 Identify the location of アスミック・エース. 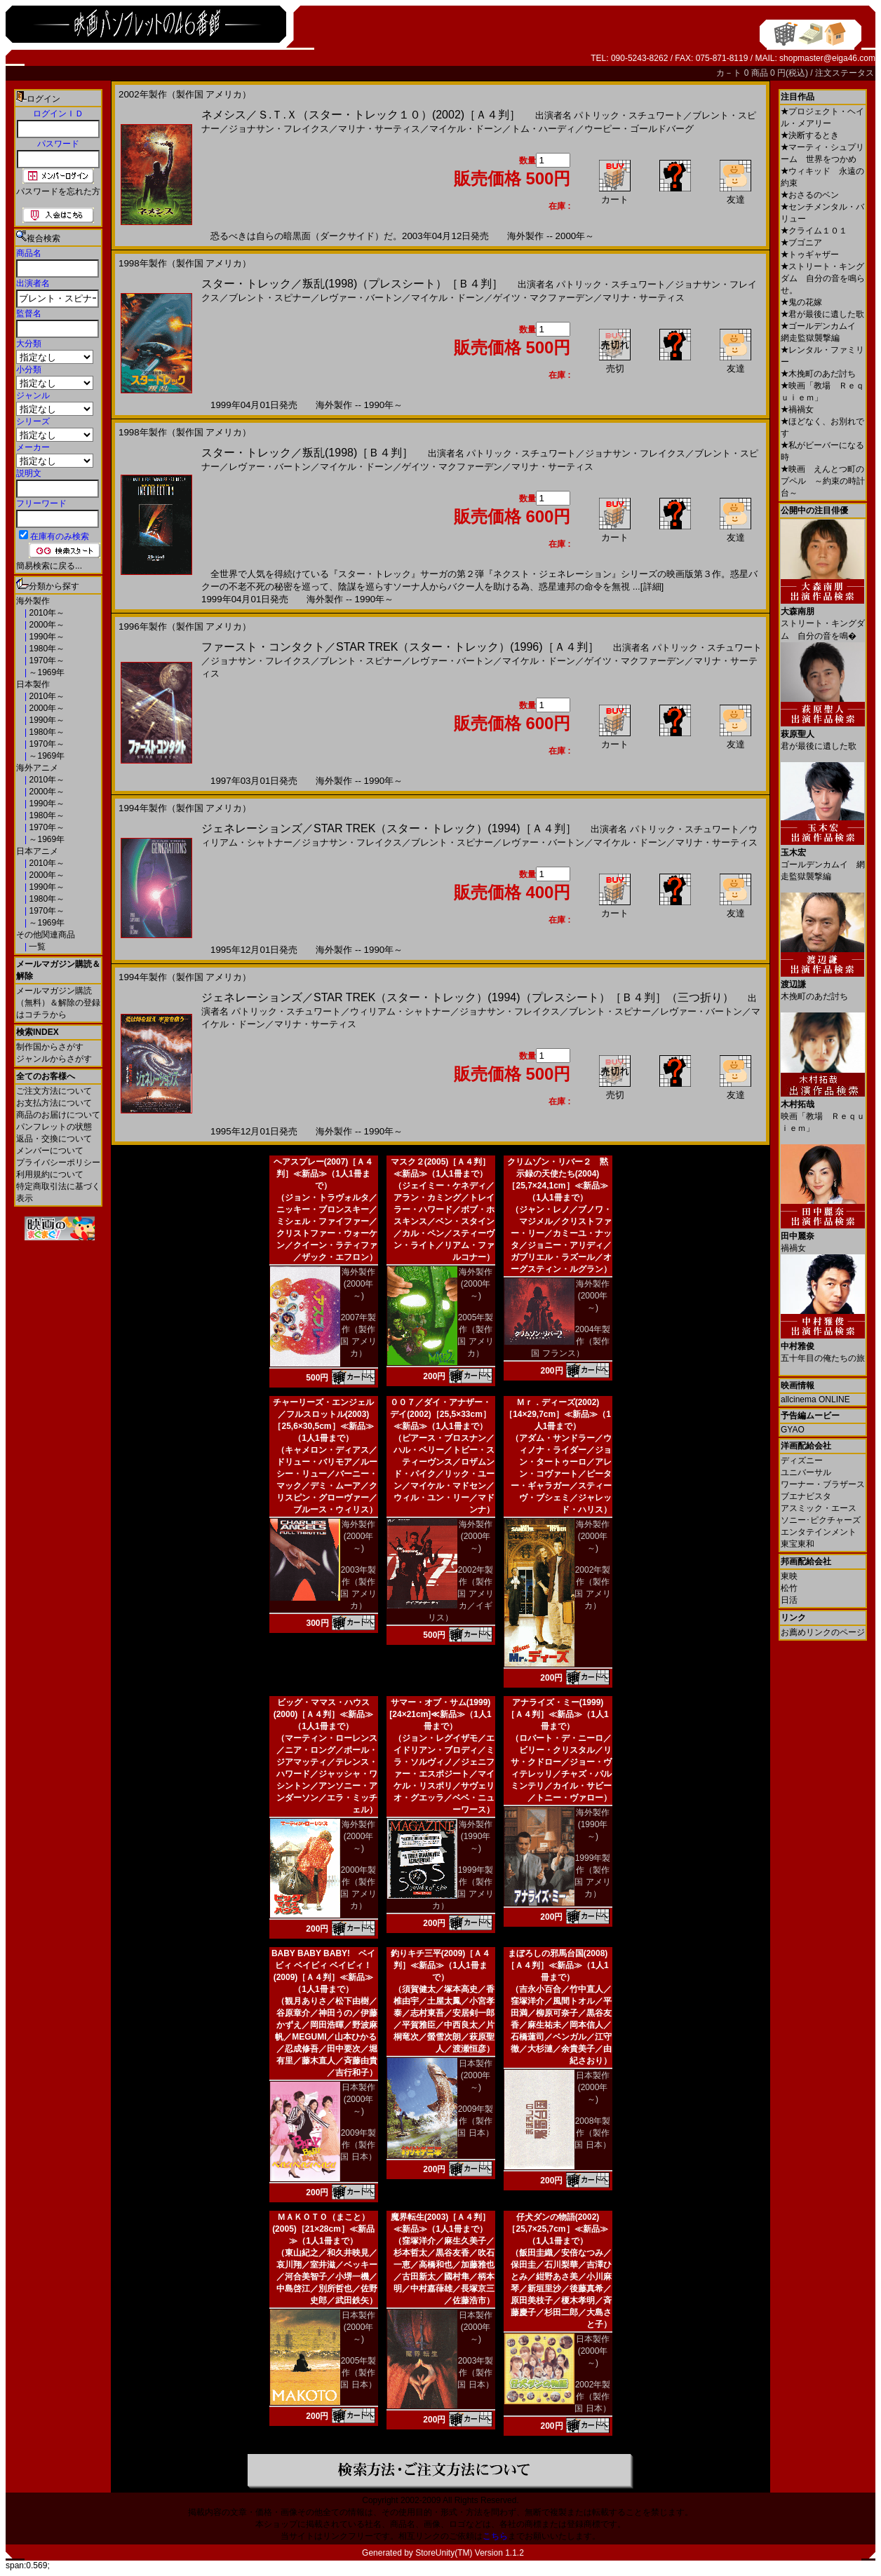
(818, 1508).